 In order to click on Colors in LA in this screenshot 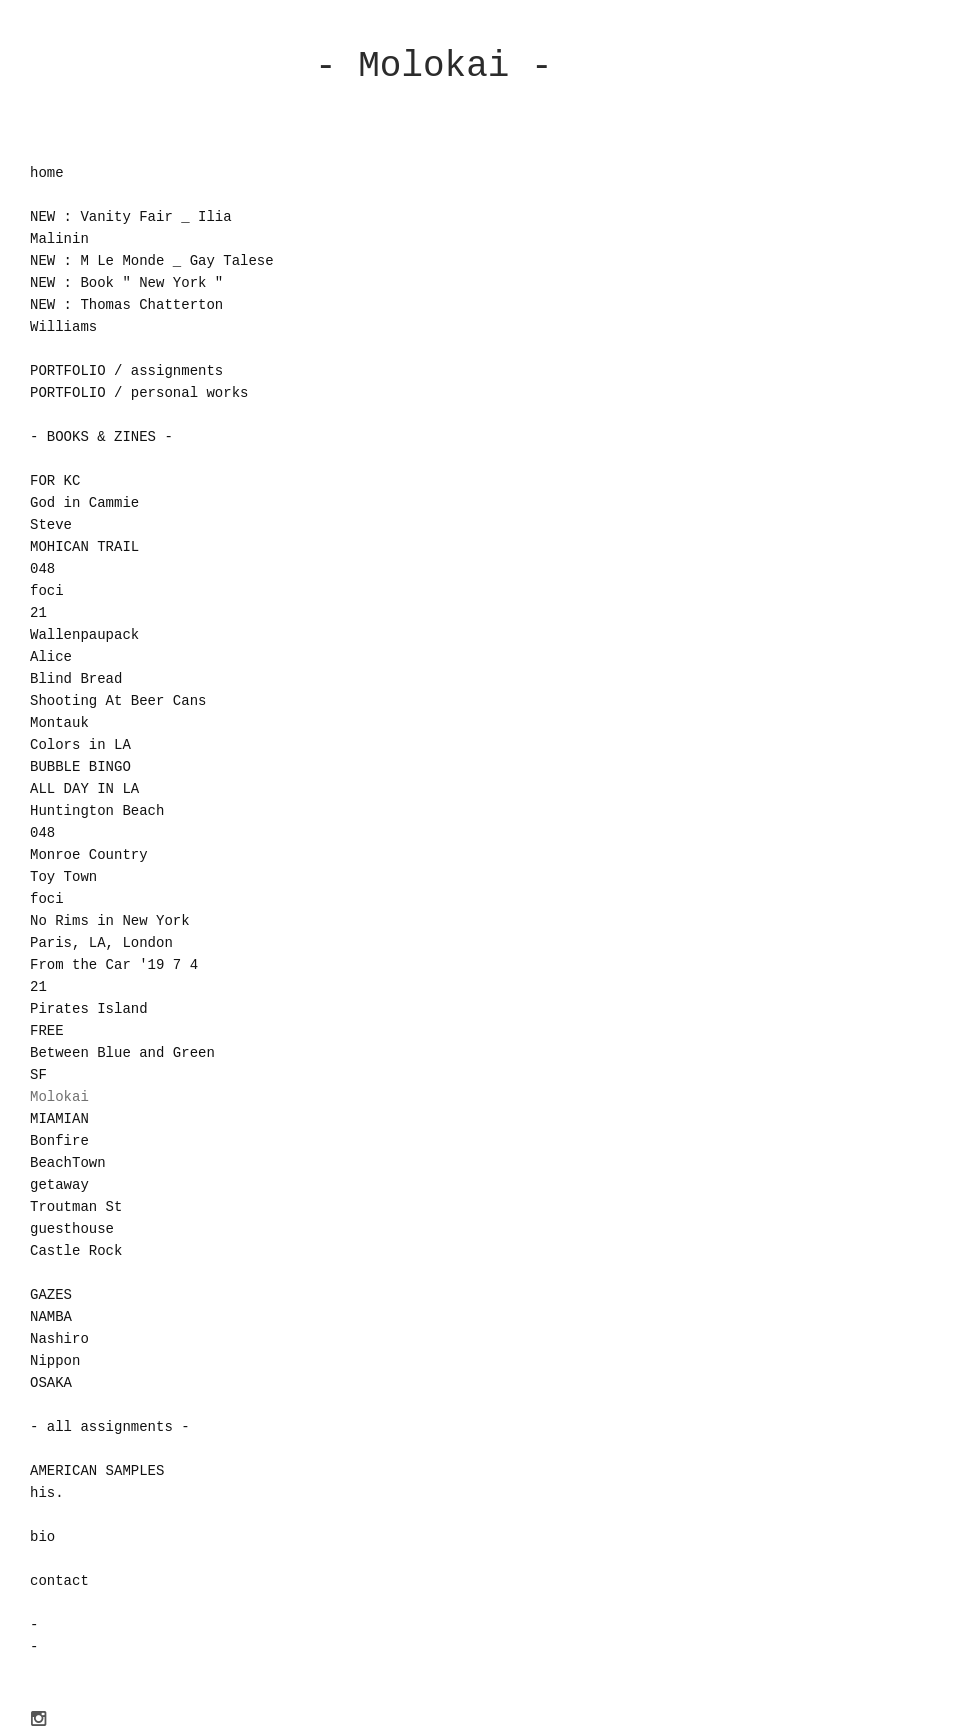, I will do `click(80, 745)`.